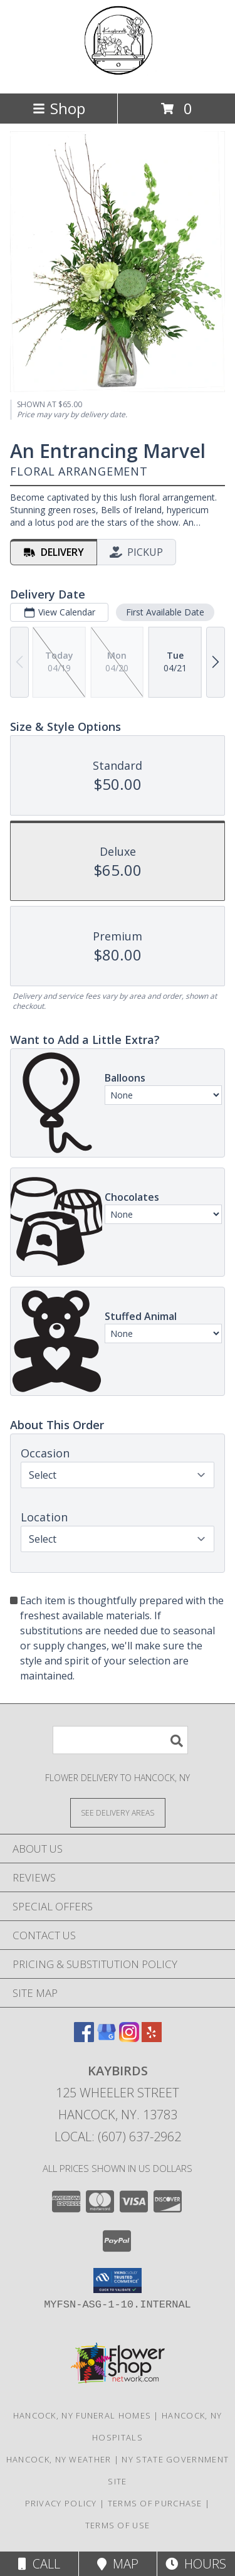  I want to click on Terms of Use, so click(117, 2525).